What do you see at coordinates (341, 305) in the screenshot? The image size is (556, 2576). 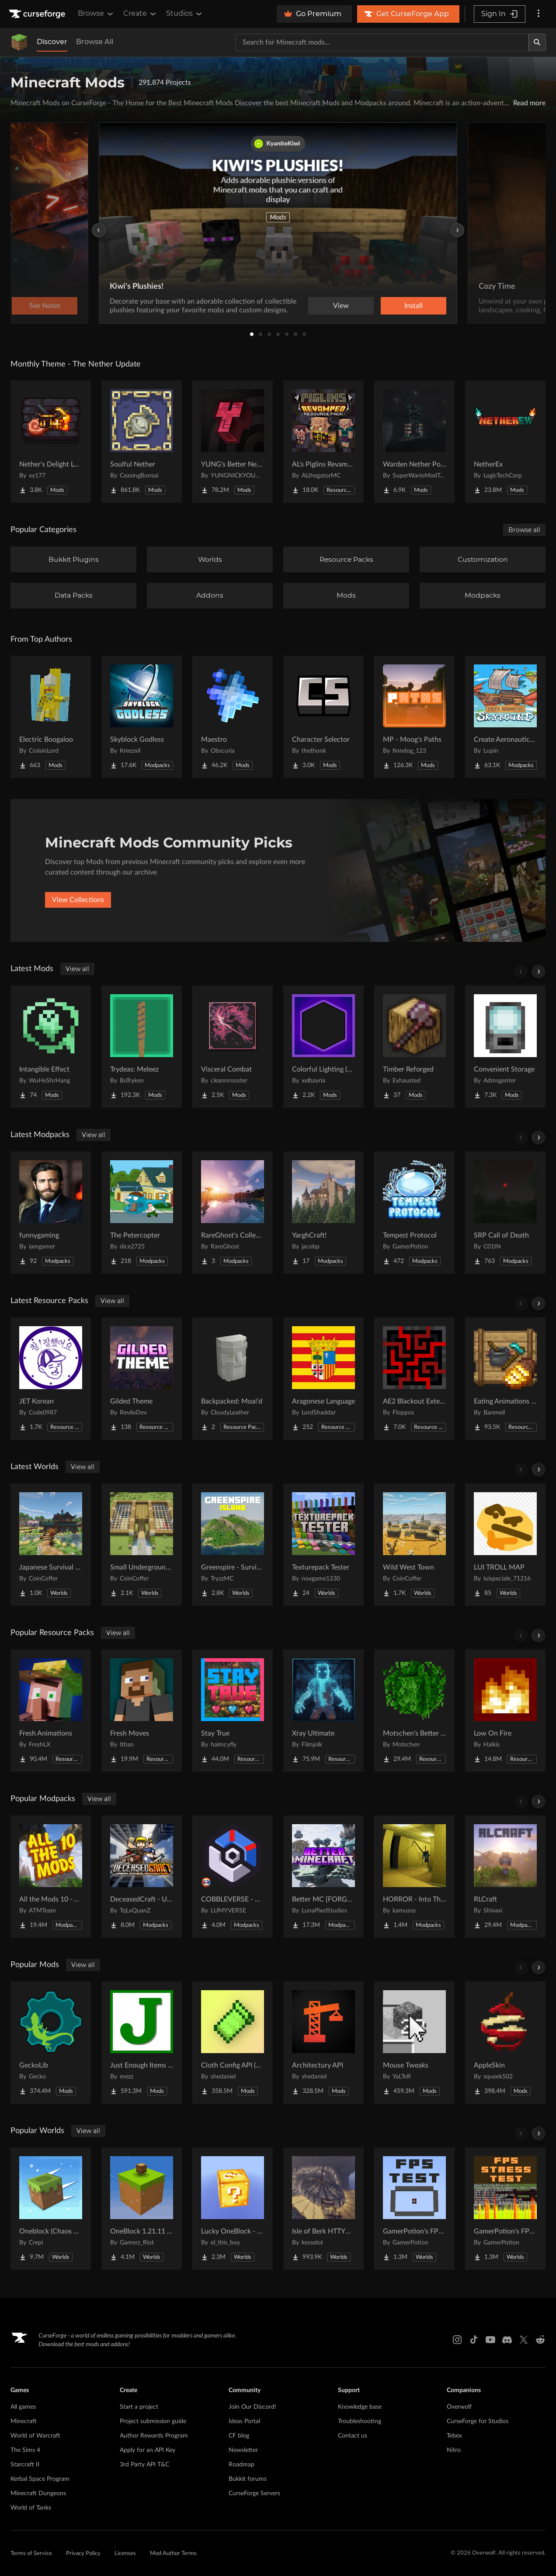 I see `View` at bounding box center [341, 305].